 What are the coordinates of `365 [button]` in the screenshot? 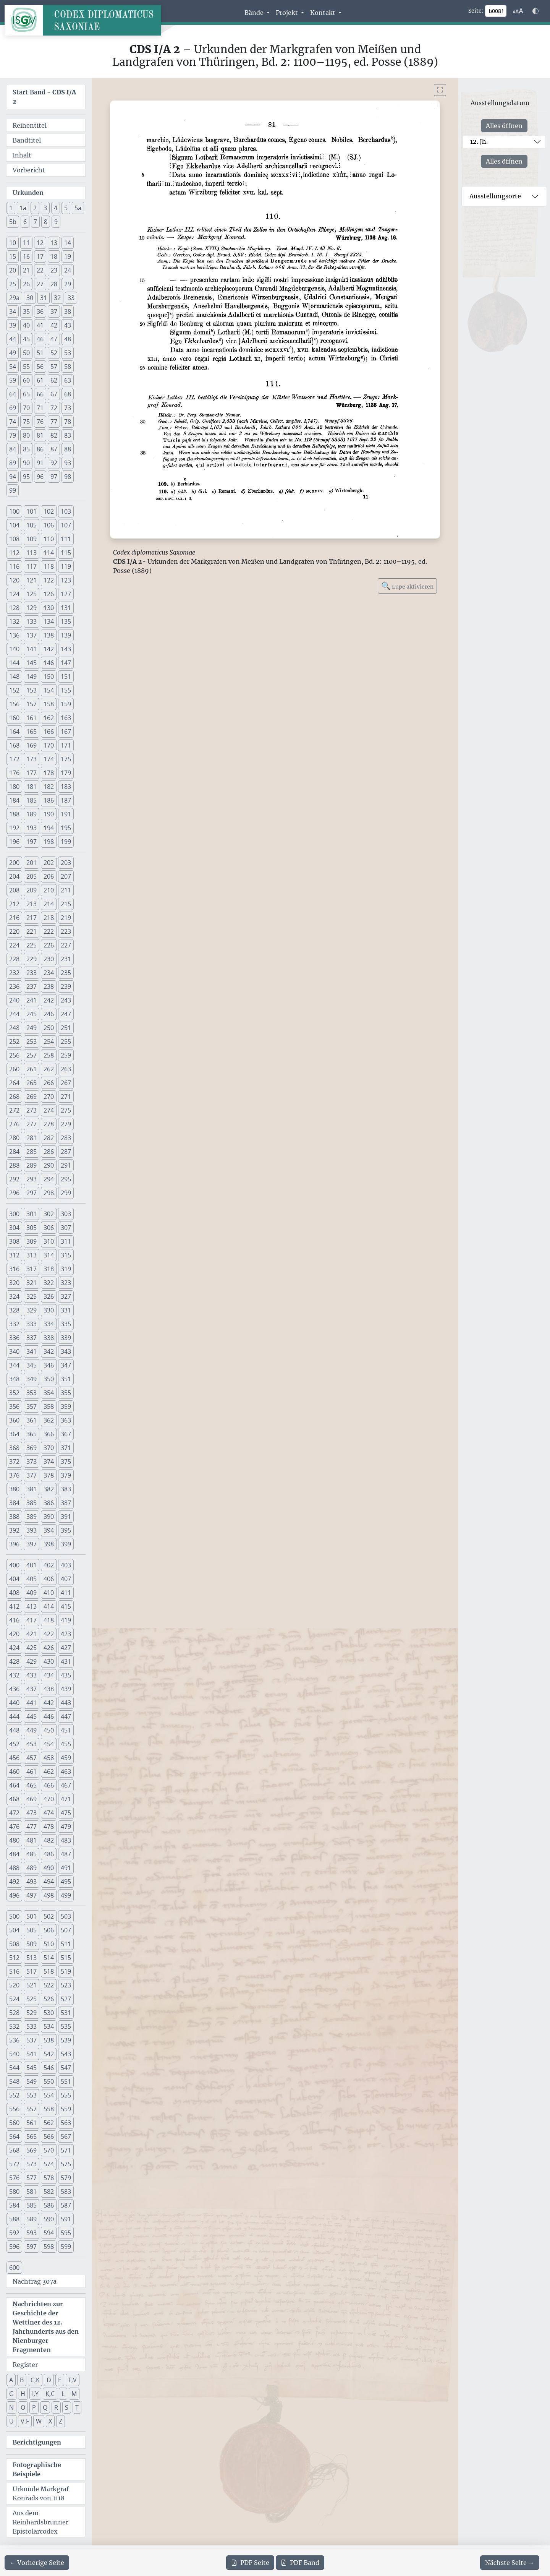 It's located at (31, 1434).